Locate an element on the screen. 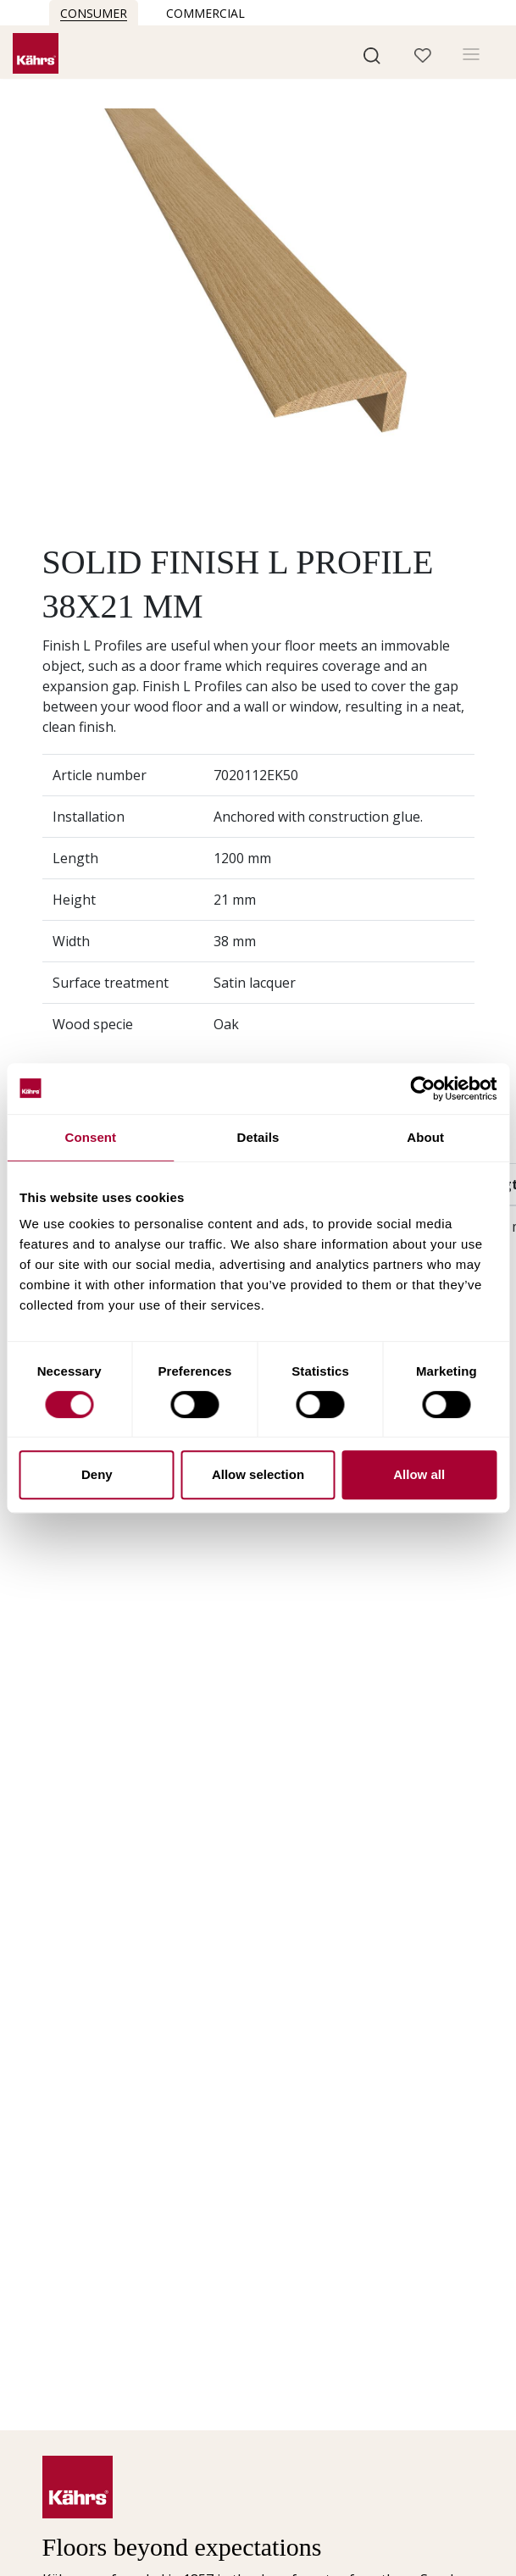 The image size is (516, 2576). Deny is located at coordinates (97, 1474).